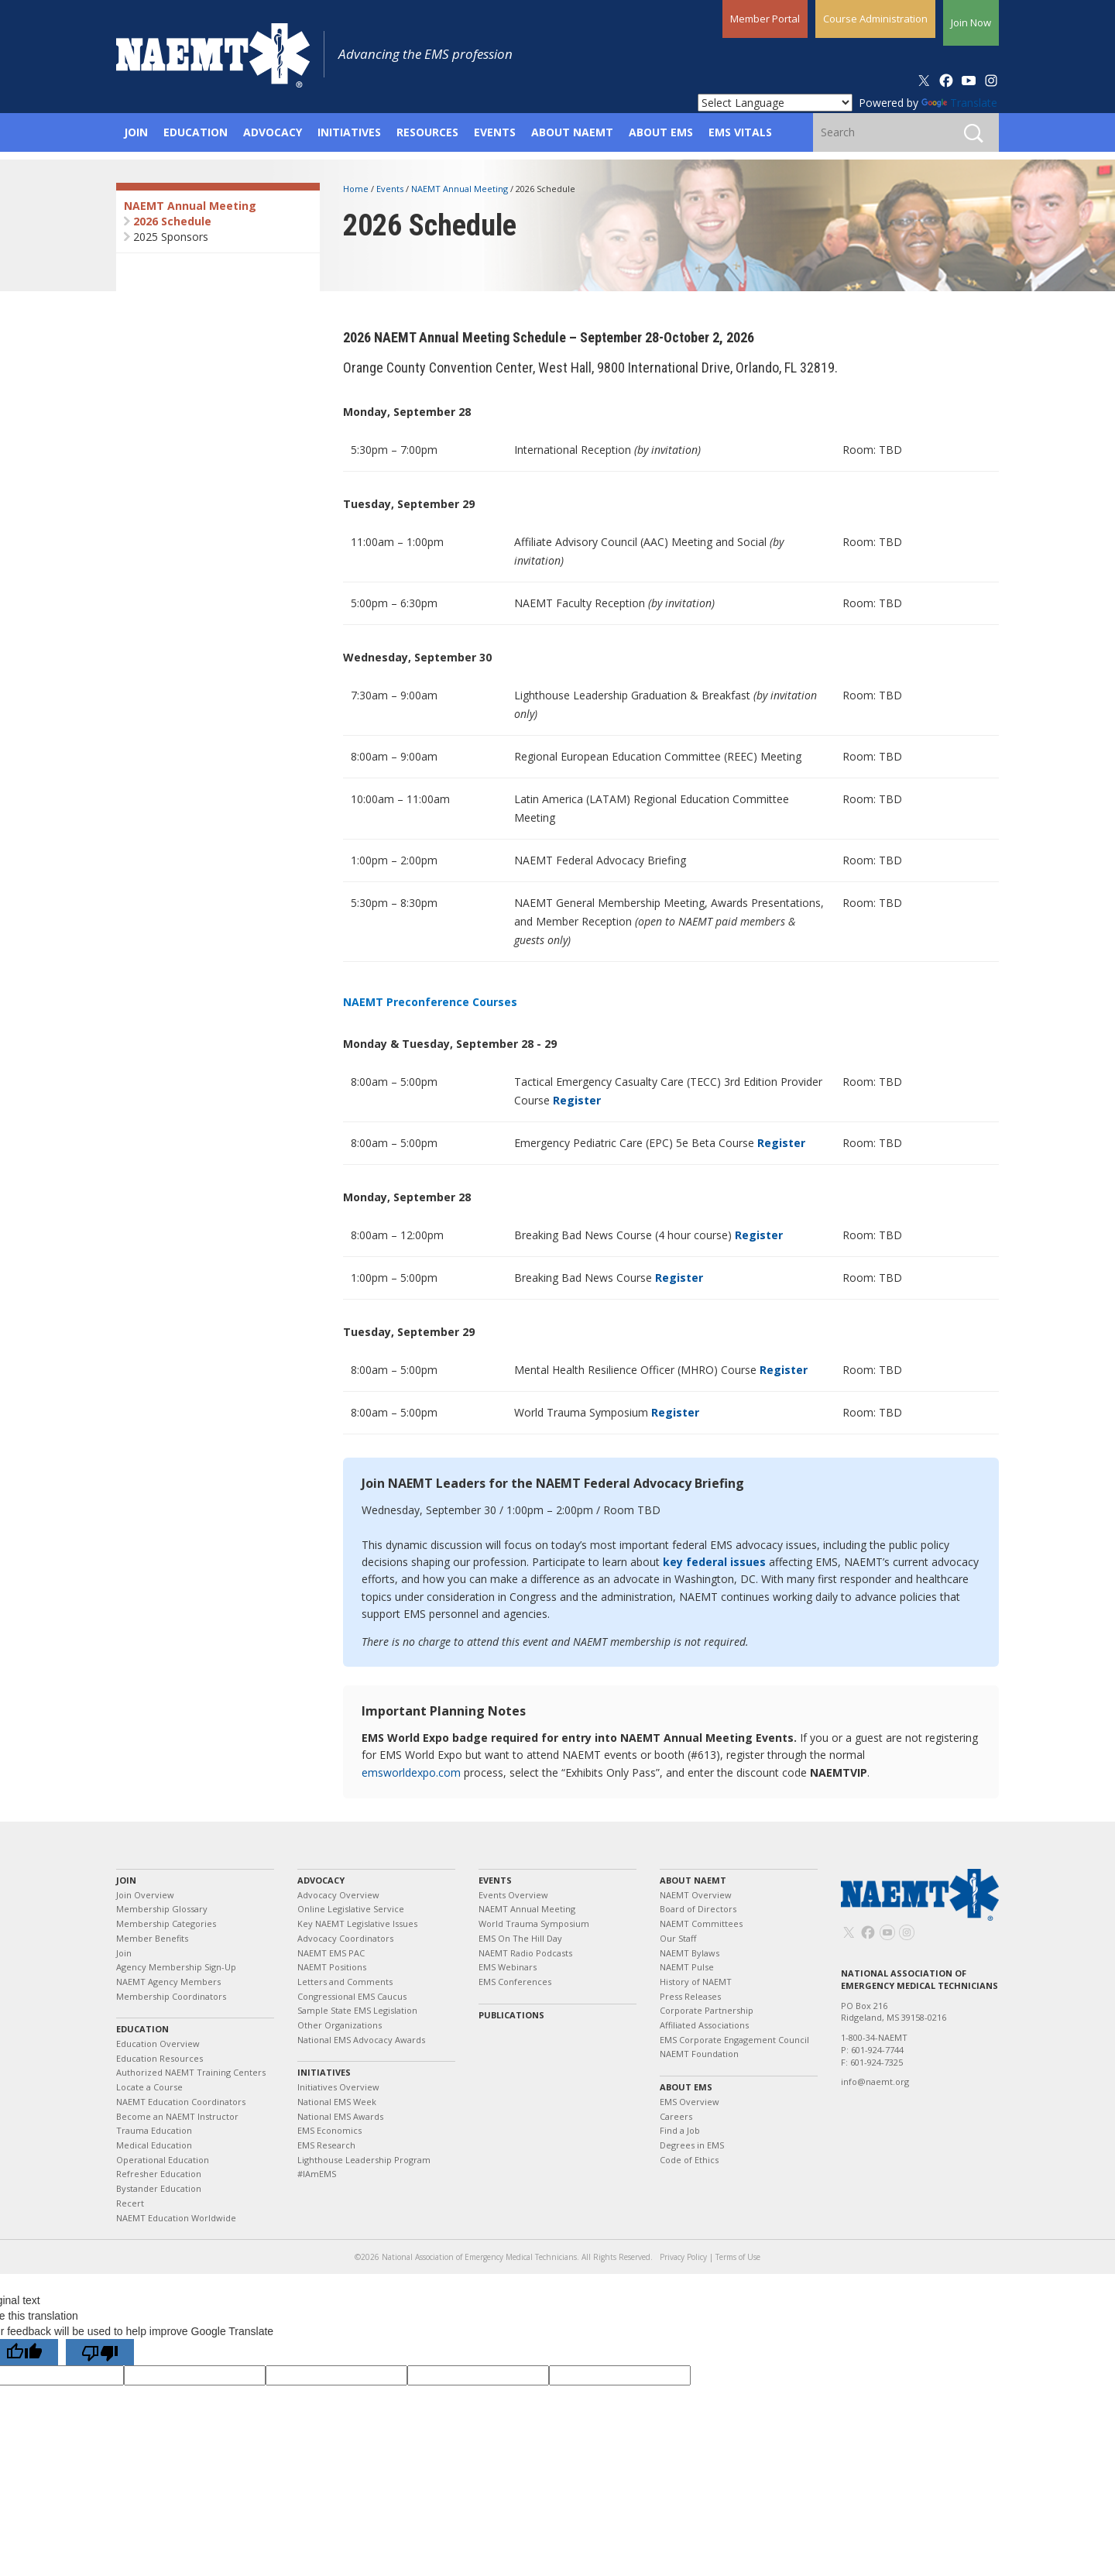 Image resolution: width=1115 pixels, height=2576 pixels. Describe the element at coordinates (411, 1772) in the screenshot. I see `emsworldexpo.com` at that location.